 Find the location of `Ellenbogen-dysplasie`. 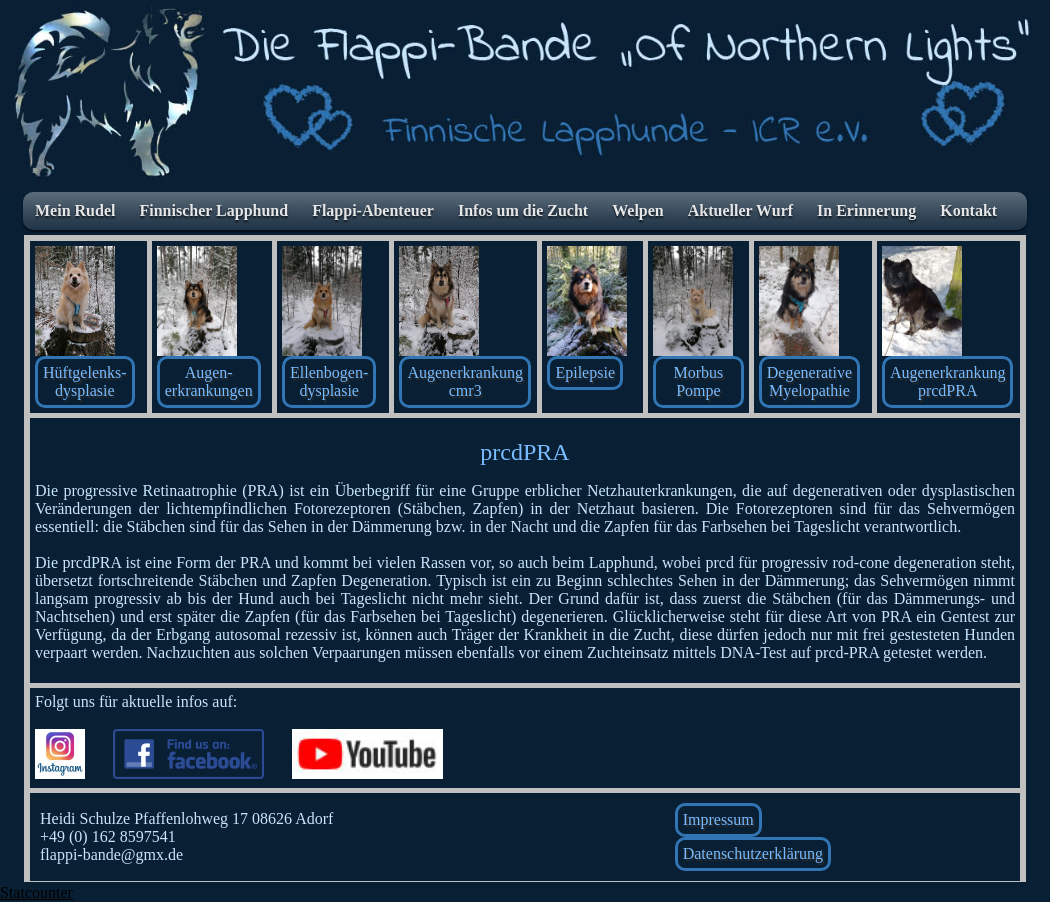

Ellenbogen-dysplasie is located at coordinates (329, 381).